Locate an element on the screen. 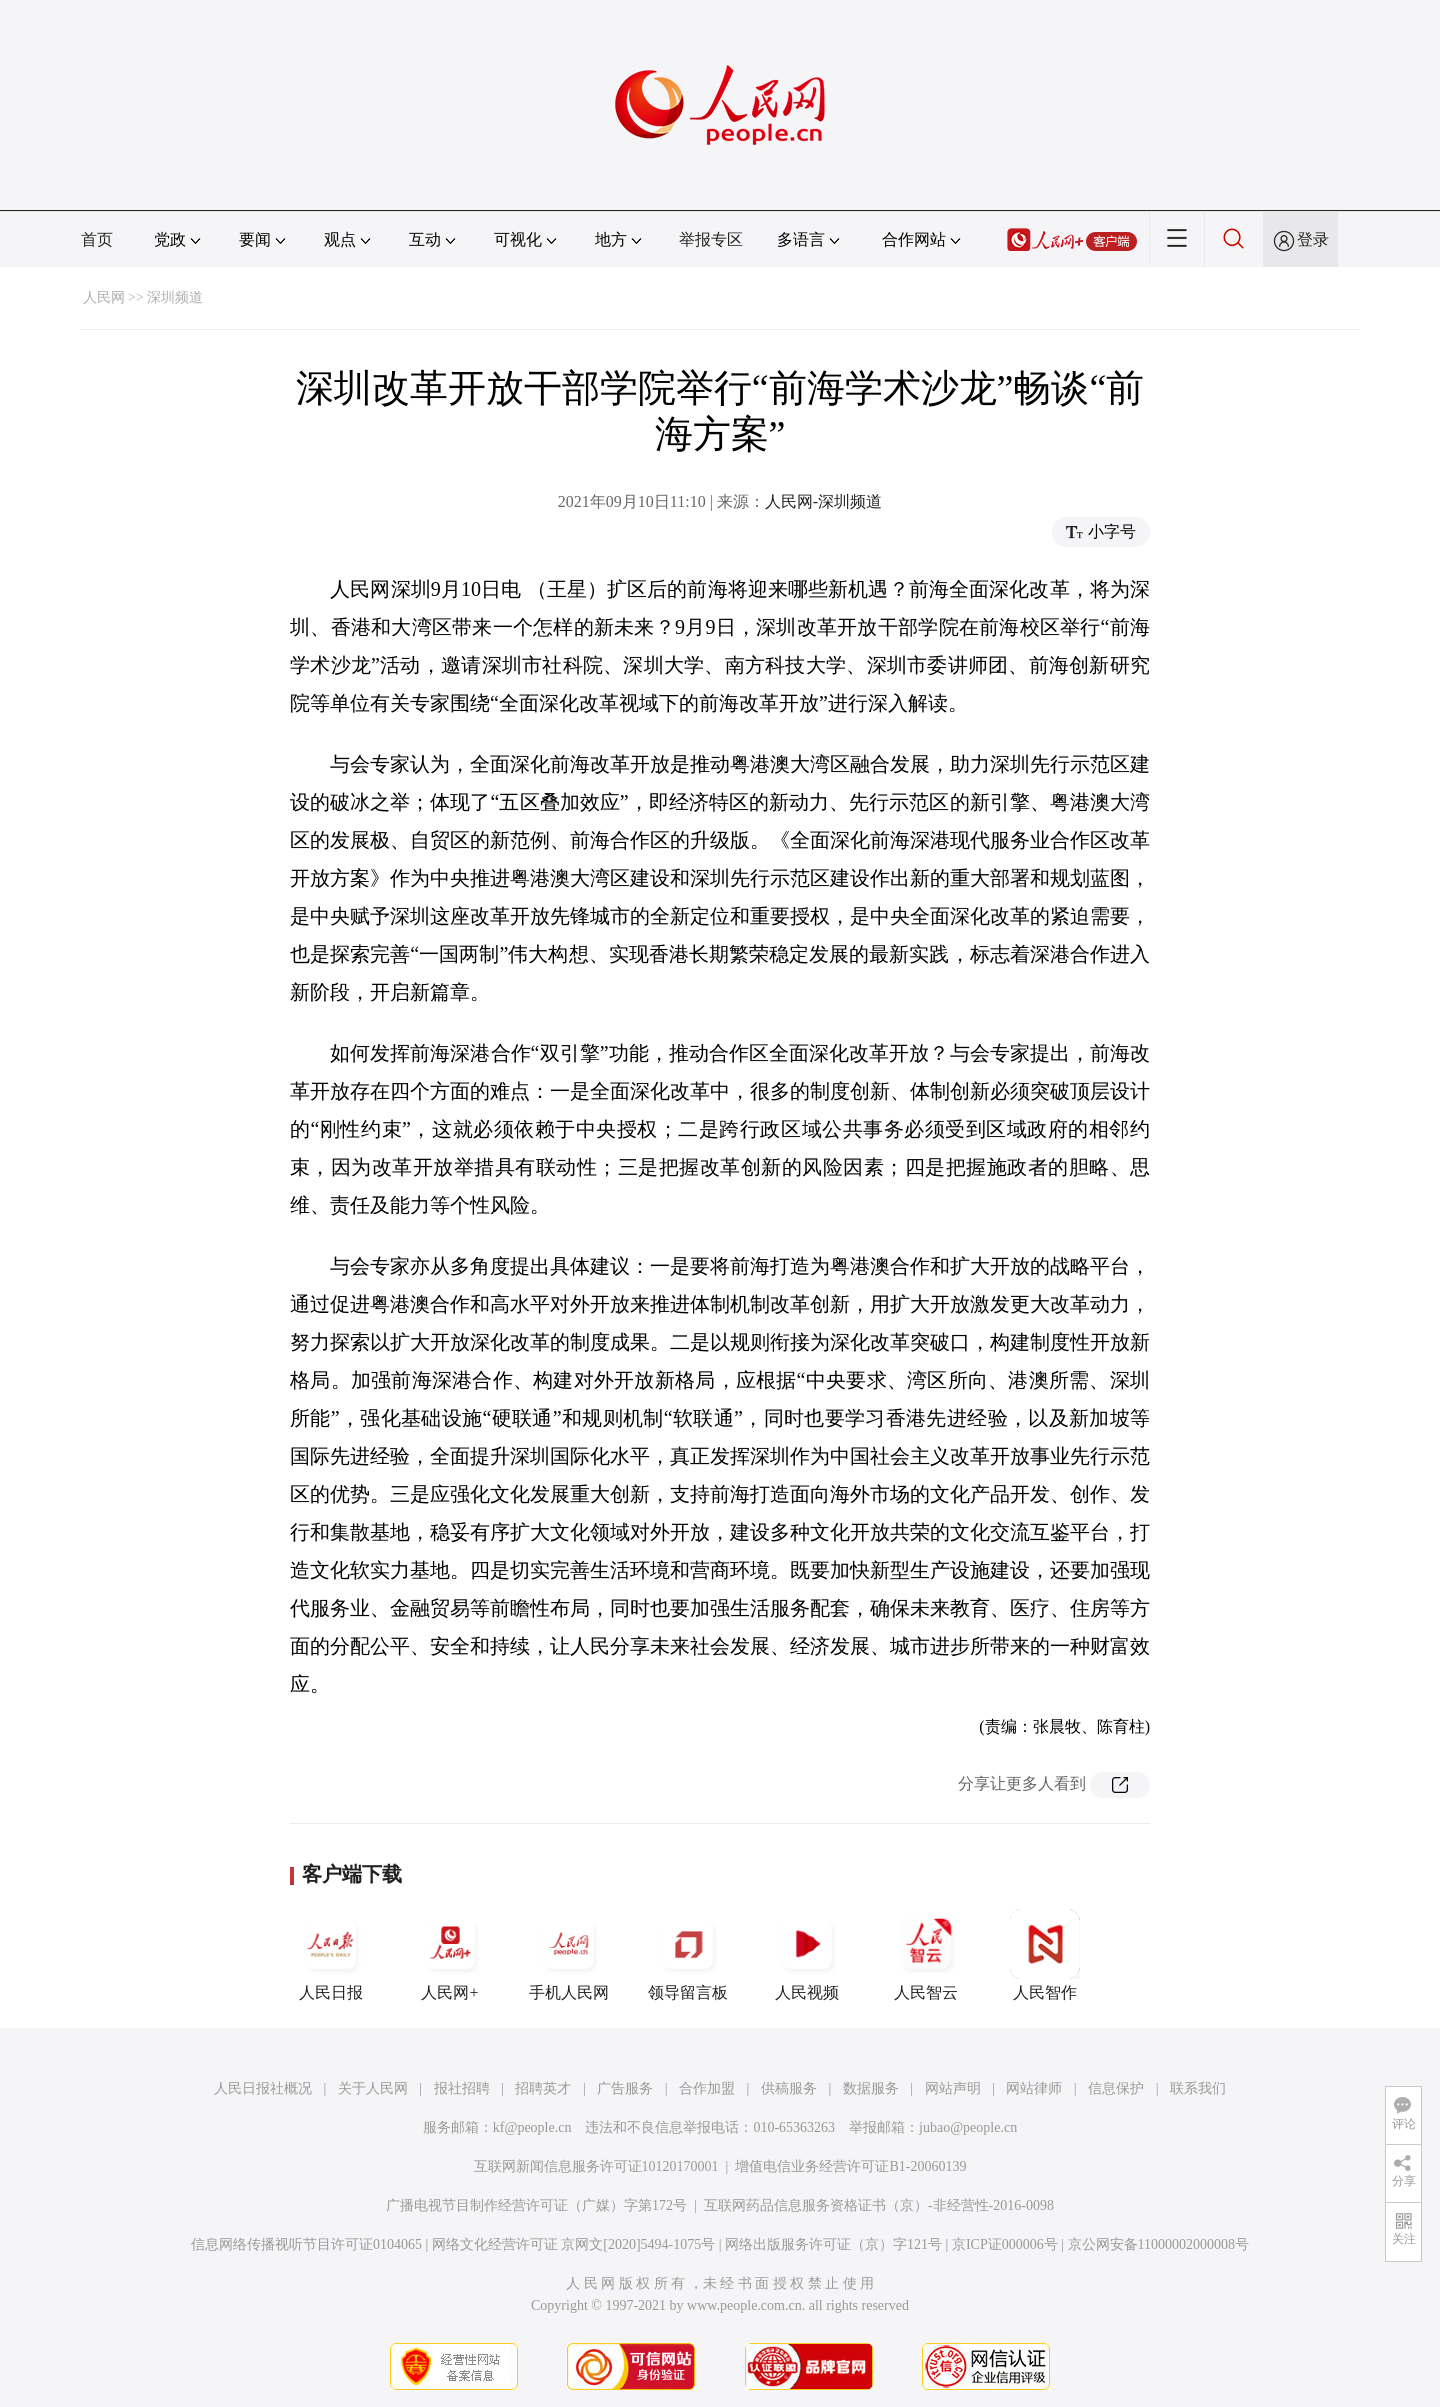  合作加盟 is located at coordinates (707, 2088).